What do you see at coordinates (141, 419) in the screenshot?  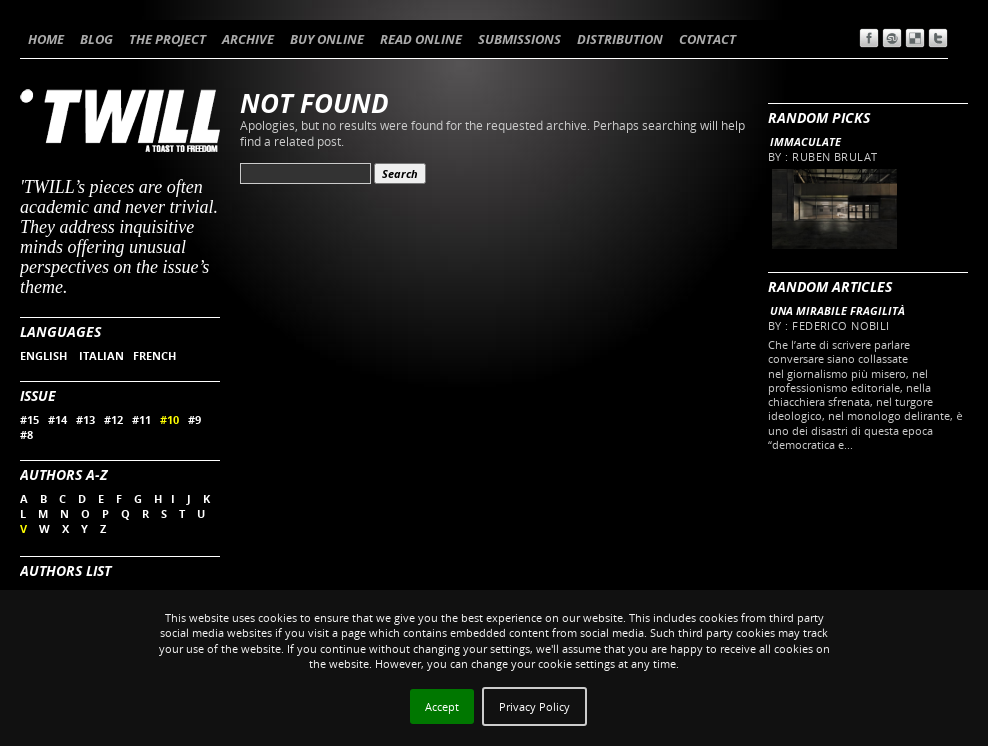 I see `#11` at bounding box center [141, 419].